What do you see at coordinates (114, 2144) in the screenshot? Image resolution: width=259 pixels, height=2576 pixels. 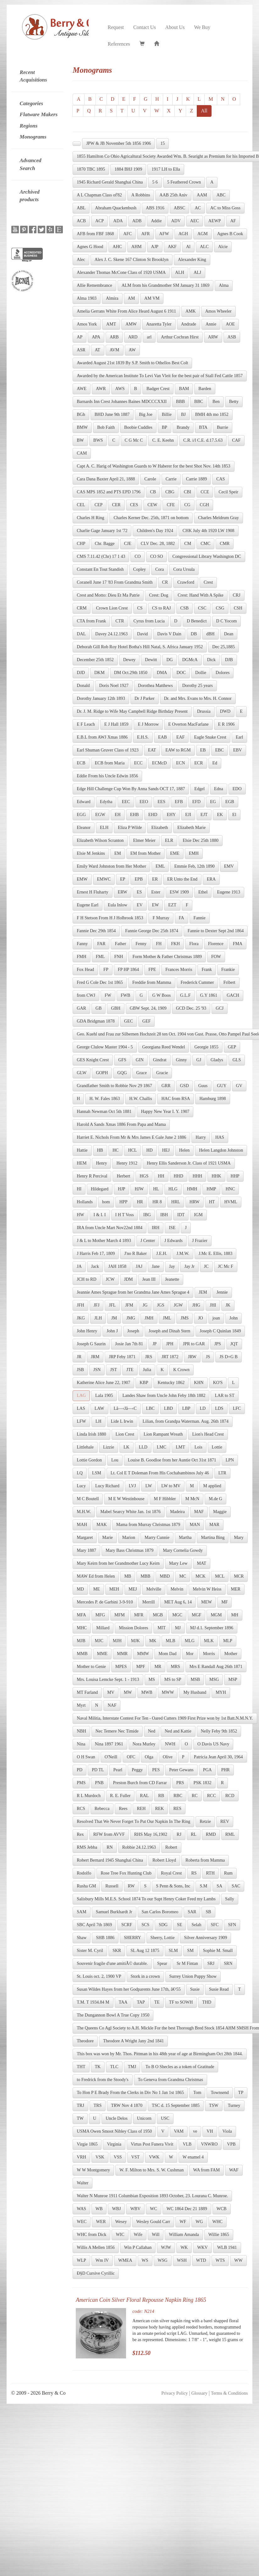 I see `Virginia` at bounding box center [114, 2144].